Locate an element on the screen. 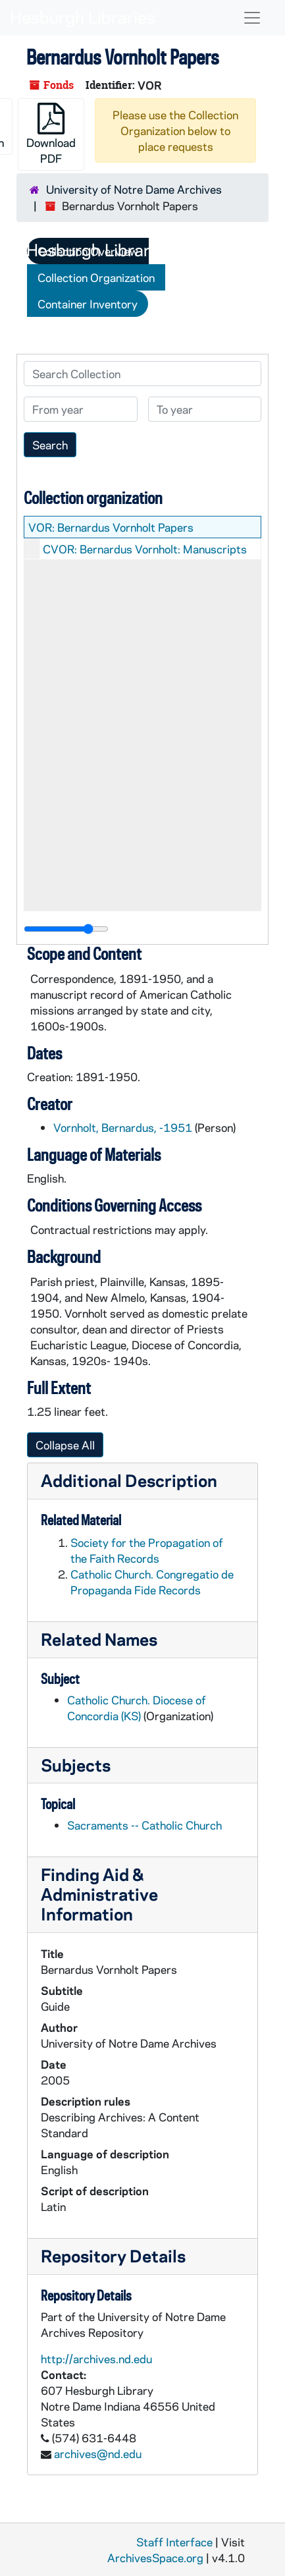 The width and height of the screenshot is (285, 2576). Repository Details is located at coordinates (113, 2255).